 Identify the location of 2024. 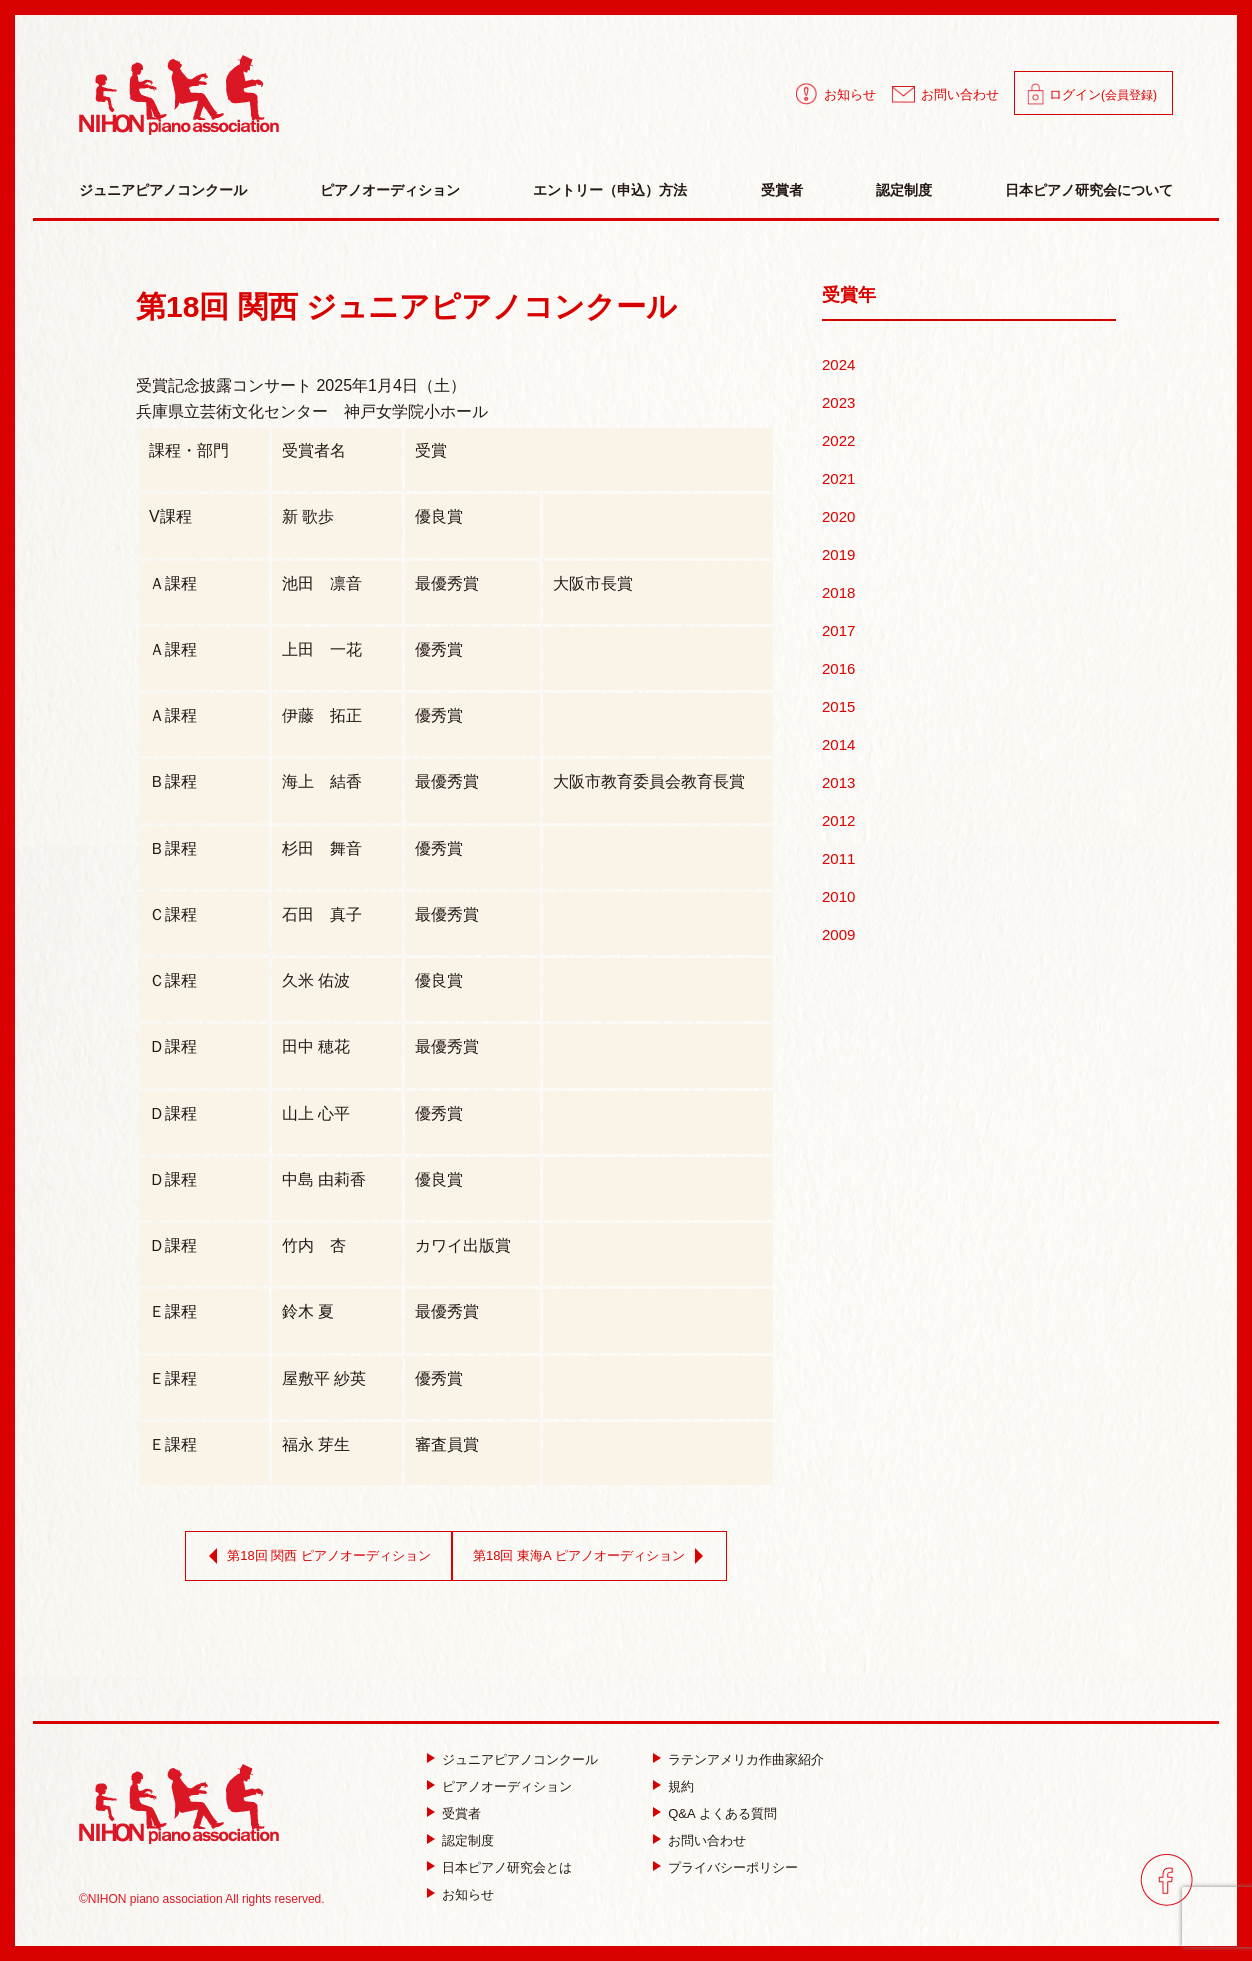
(838, 364).